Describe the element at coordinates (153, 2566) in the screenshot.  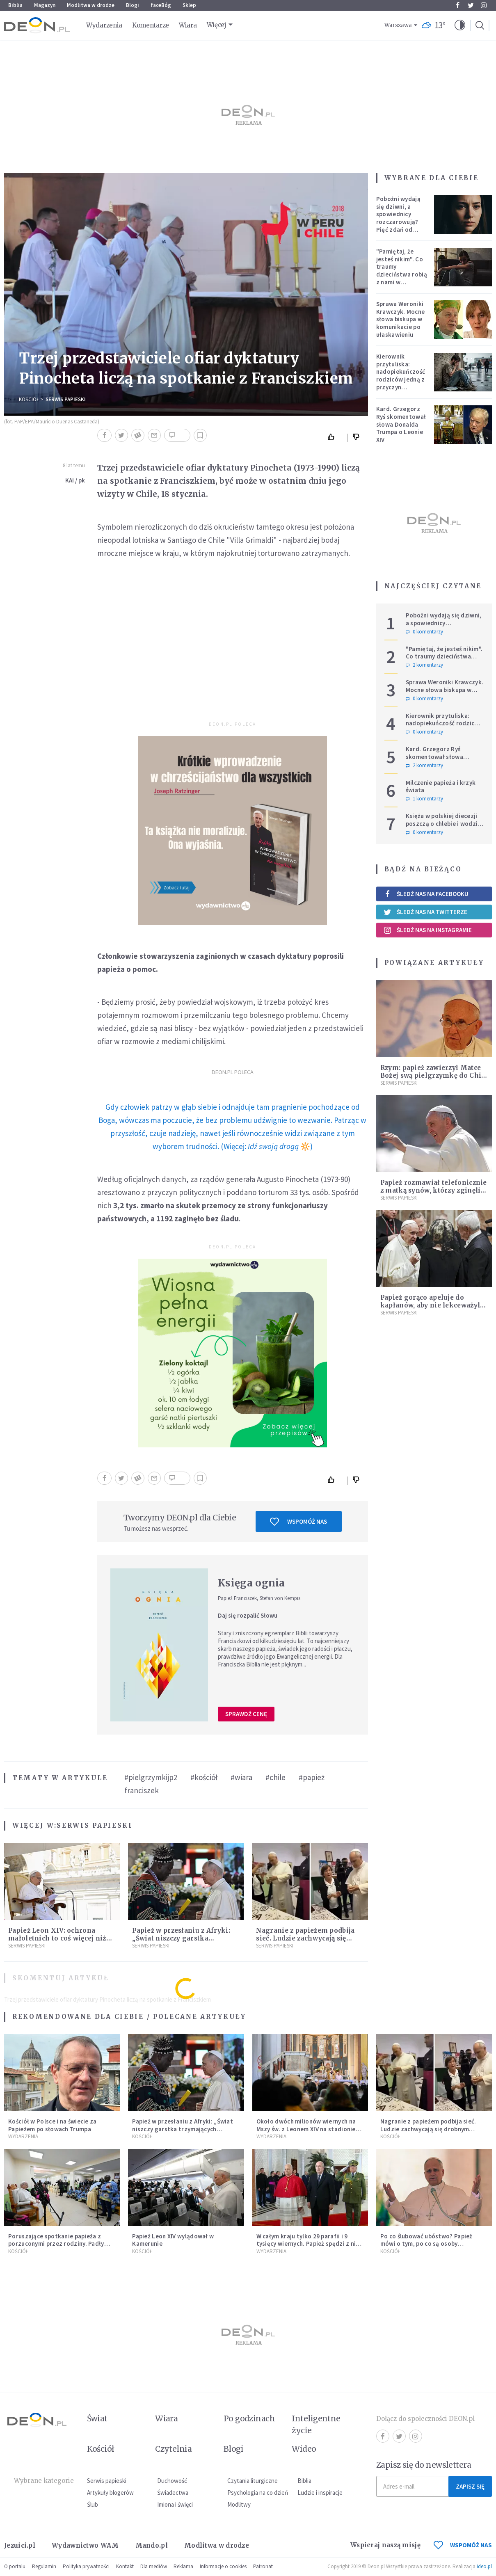
I see `Dla mediów` at that location.